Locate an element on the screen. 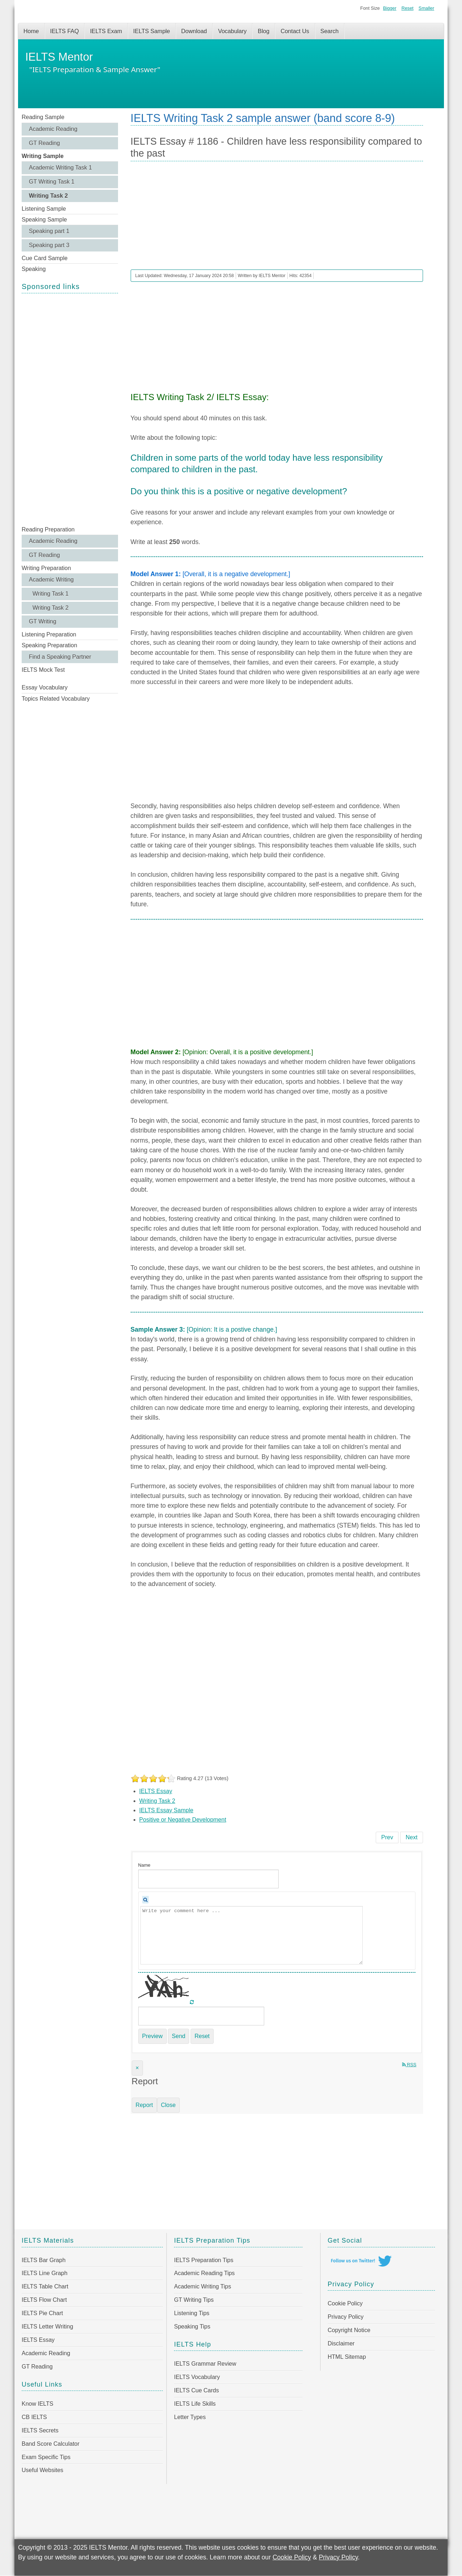  [Advertisement] is located at coordinates (70, 409).